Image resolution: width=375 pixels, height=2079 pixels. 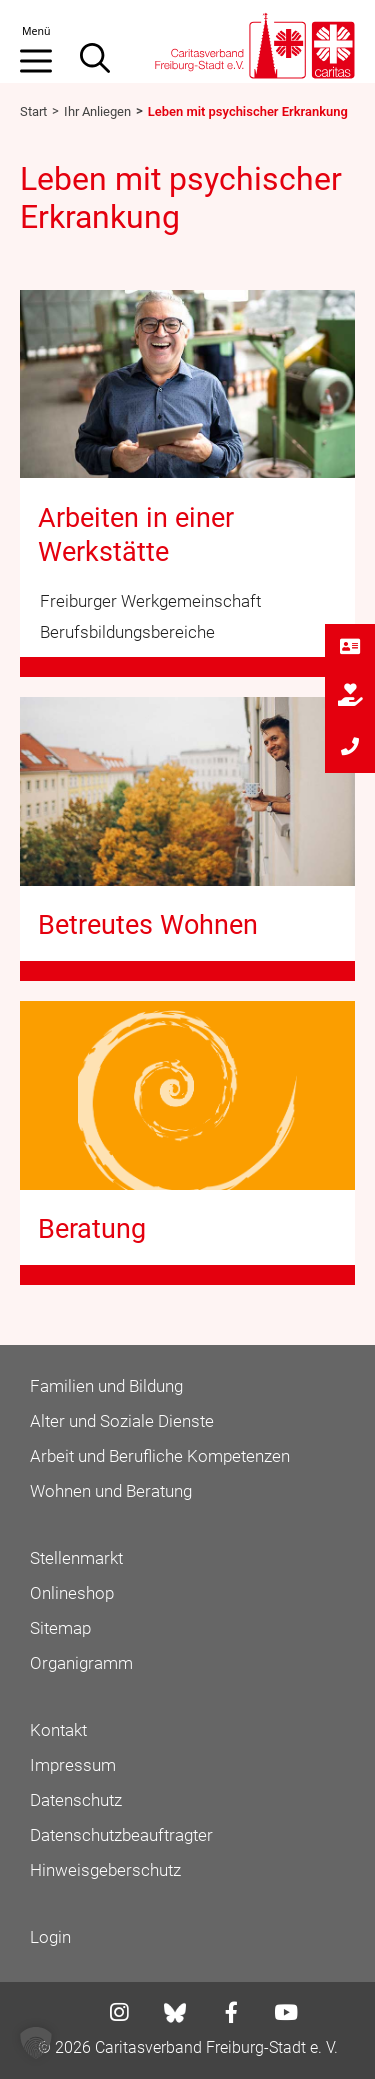 I want to click on Berufsbildungsbereiche, so click(x=127, y=632).